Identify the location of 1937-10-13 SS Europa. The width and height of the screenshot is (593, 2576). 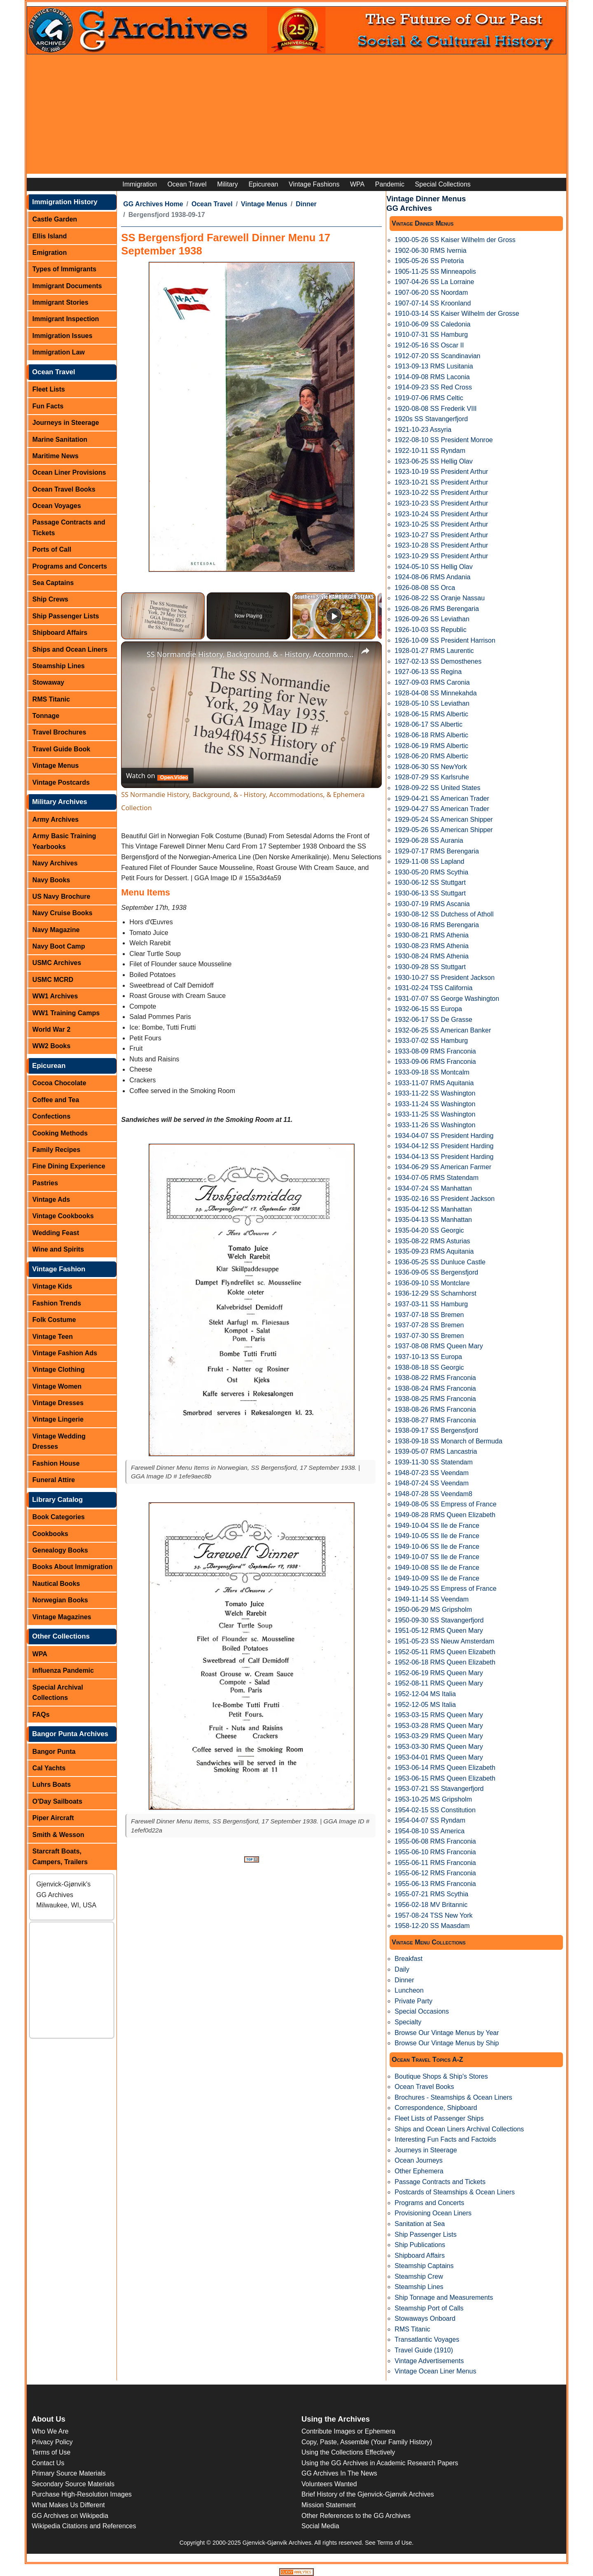
(428, 1356).